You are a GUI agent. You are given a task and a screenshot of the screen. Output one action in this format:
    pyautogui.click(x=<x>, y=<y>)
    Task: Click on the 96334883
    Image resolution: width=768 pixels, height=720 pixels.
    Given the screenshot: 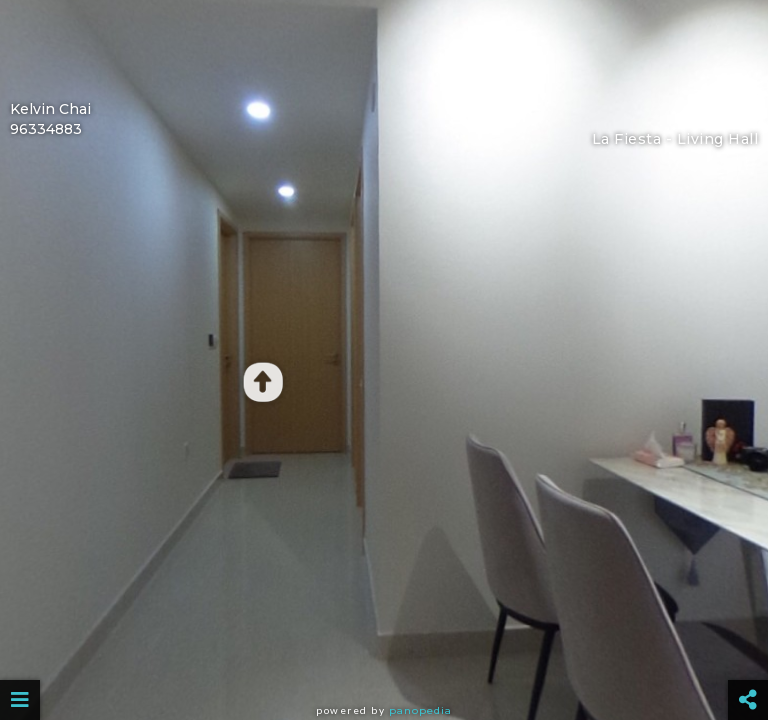 What is the action you would take?
    pyautogui.click(x=46, y=129)
    